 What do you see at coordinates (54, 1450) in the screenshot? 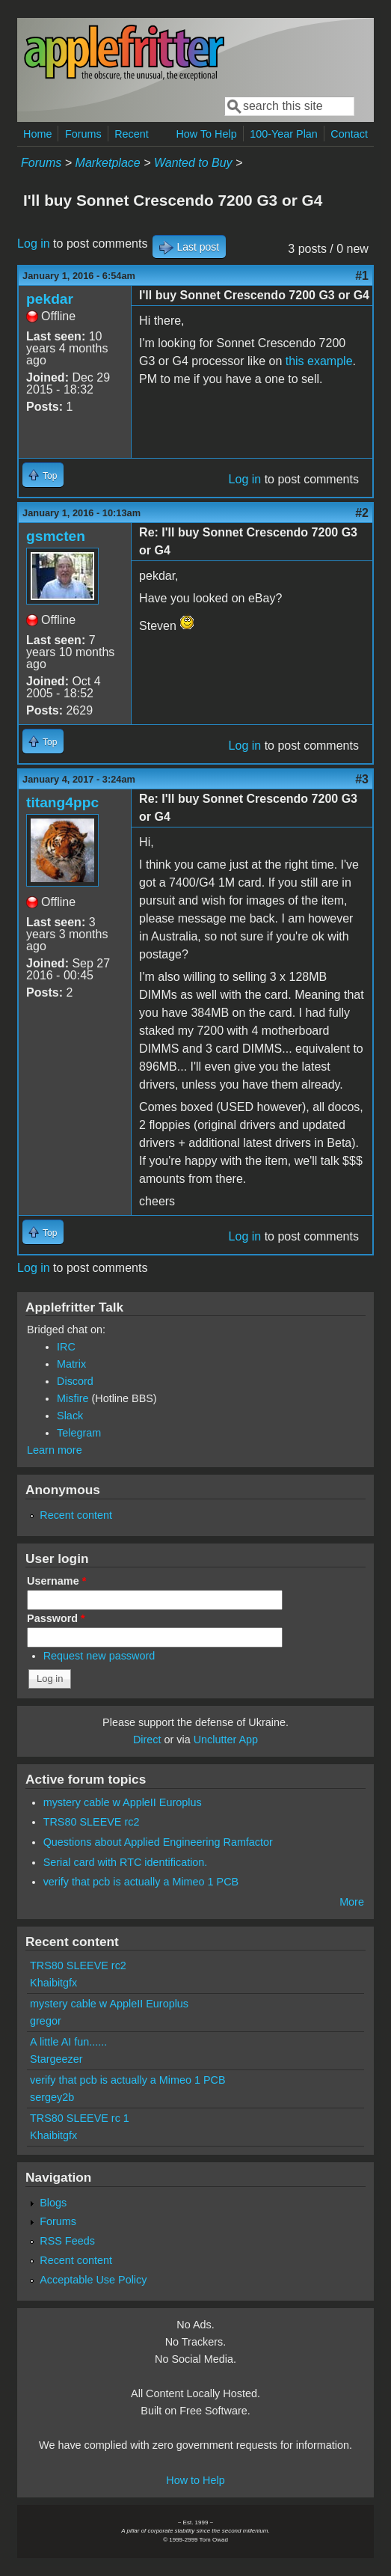
I see `Learn more` at bounding box center [54, 1450].